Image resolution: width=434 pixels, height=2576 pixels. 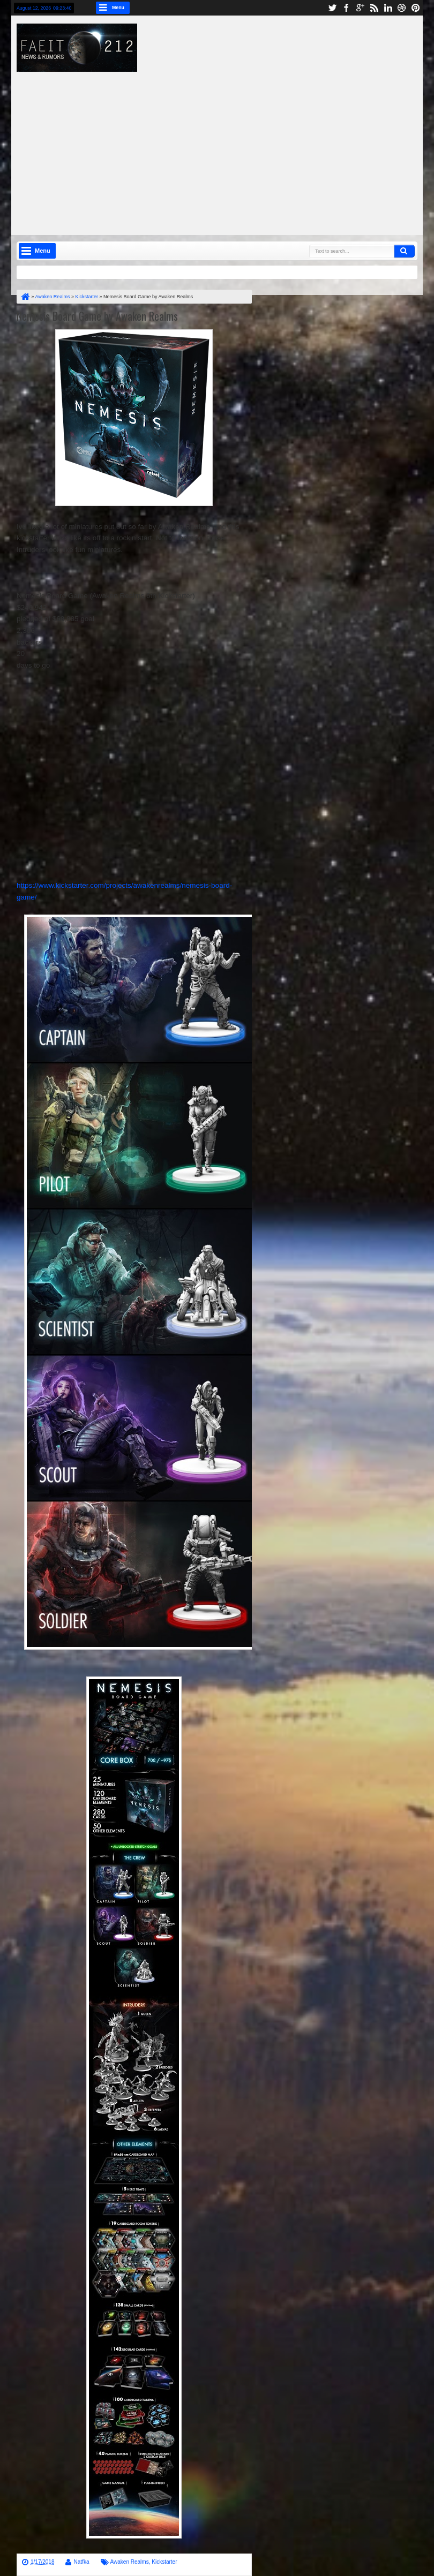 I want to click on facebook, so click(x=346, y=8).